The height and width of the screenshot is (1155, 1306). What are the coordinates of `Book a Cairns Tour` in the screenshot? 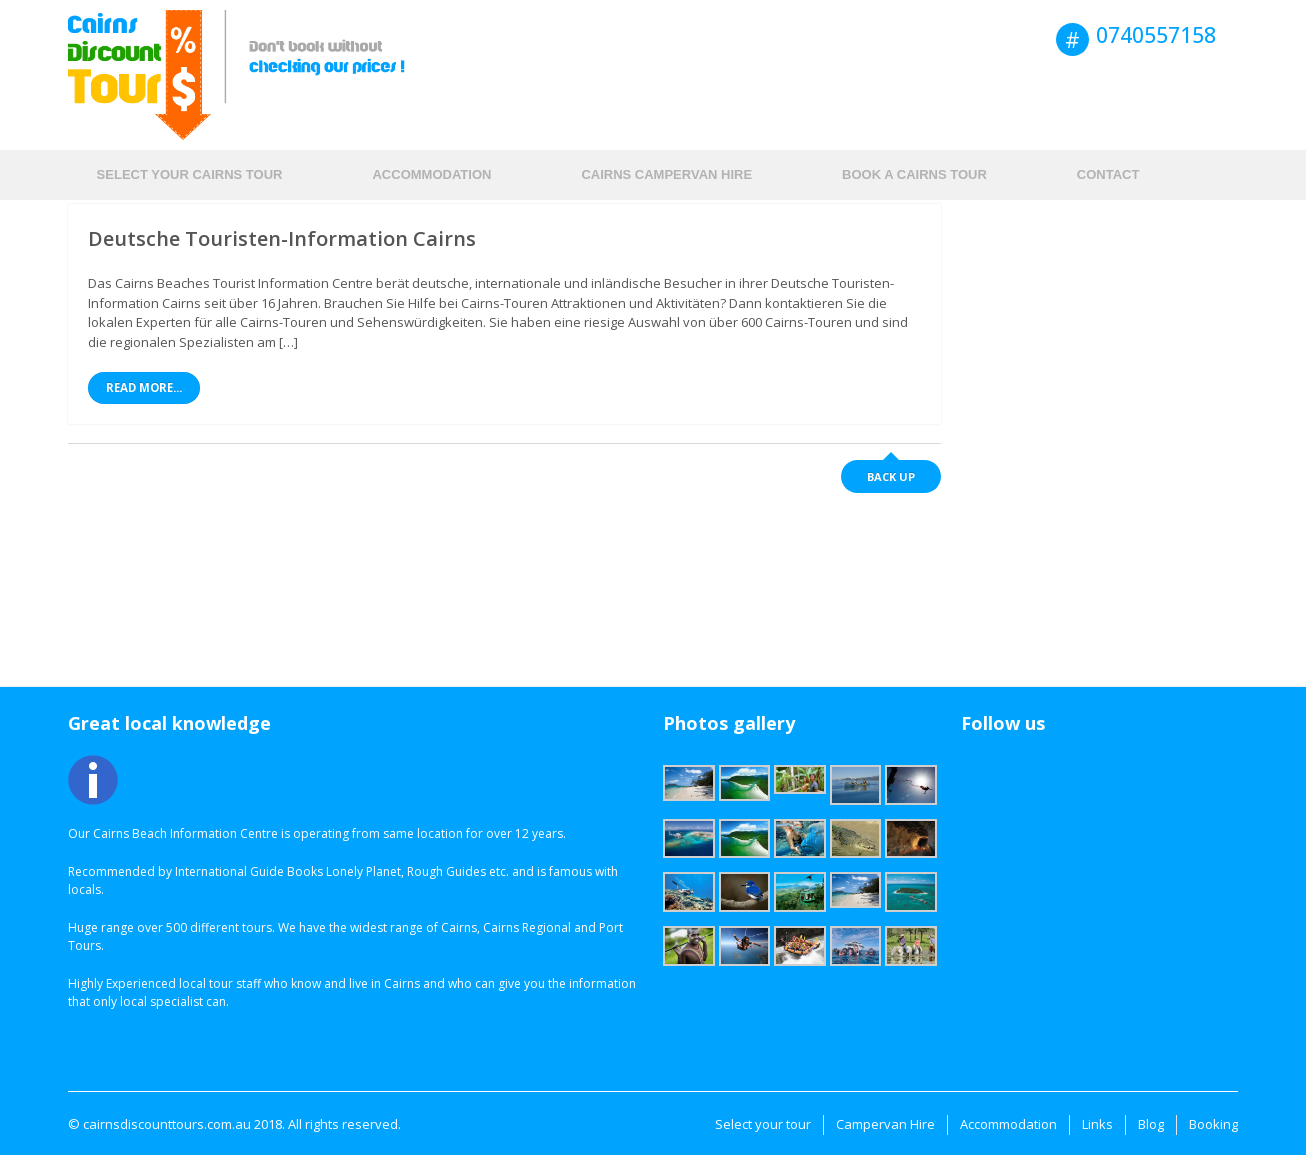 It's located at (914, 174).